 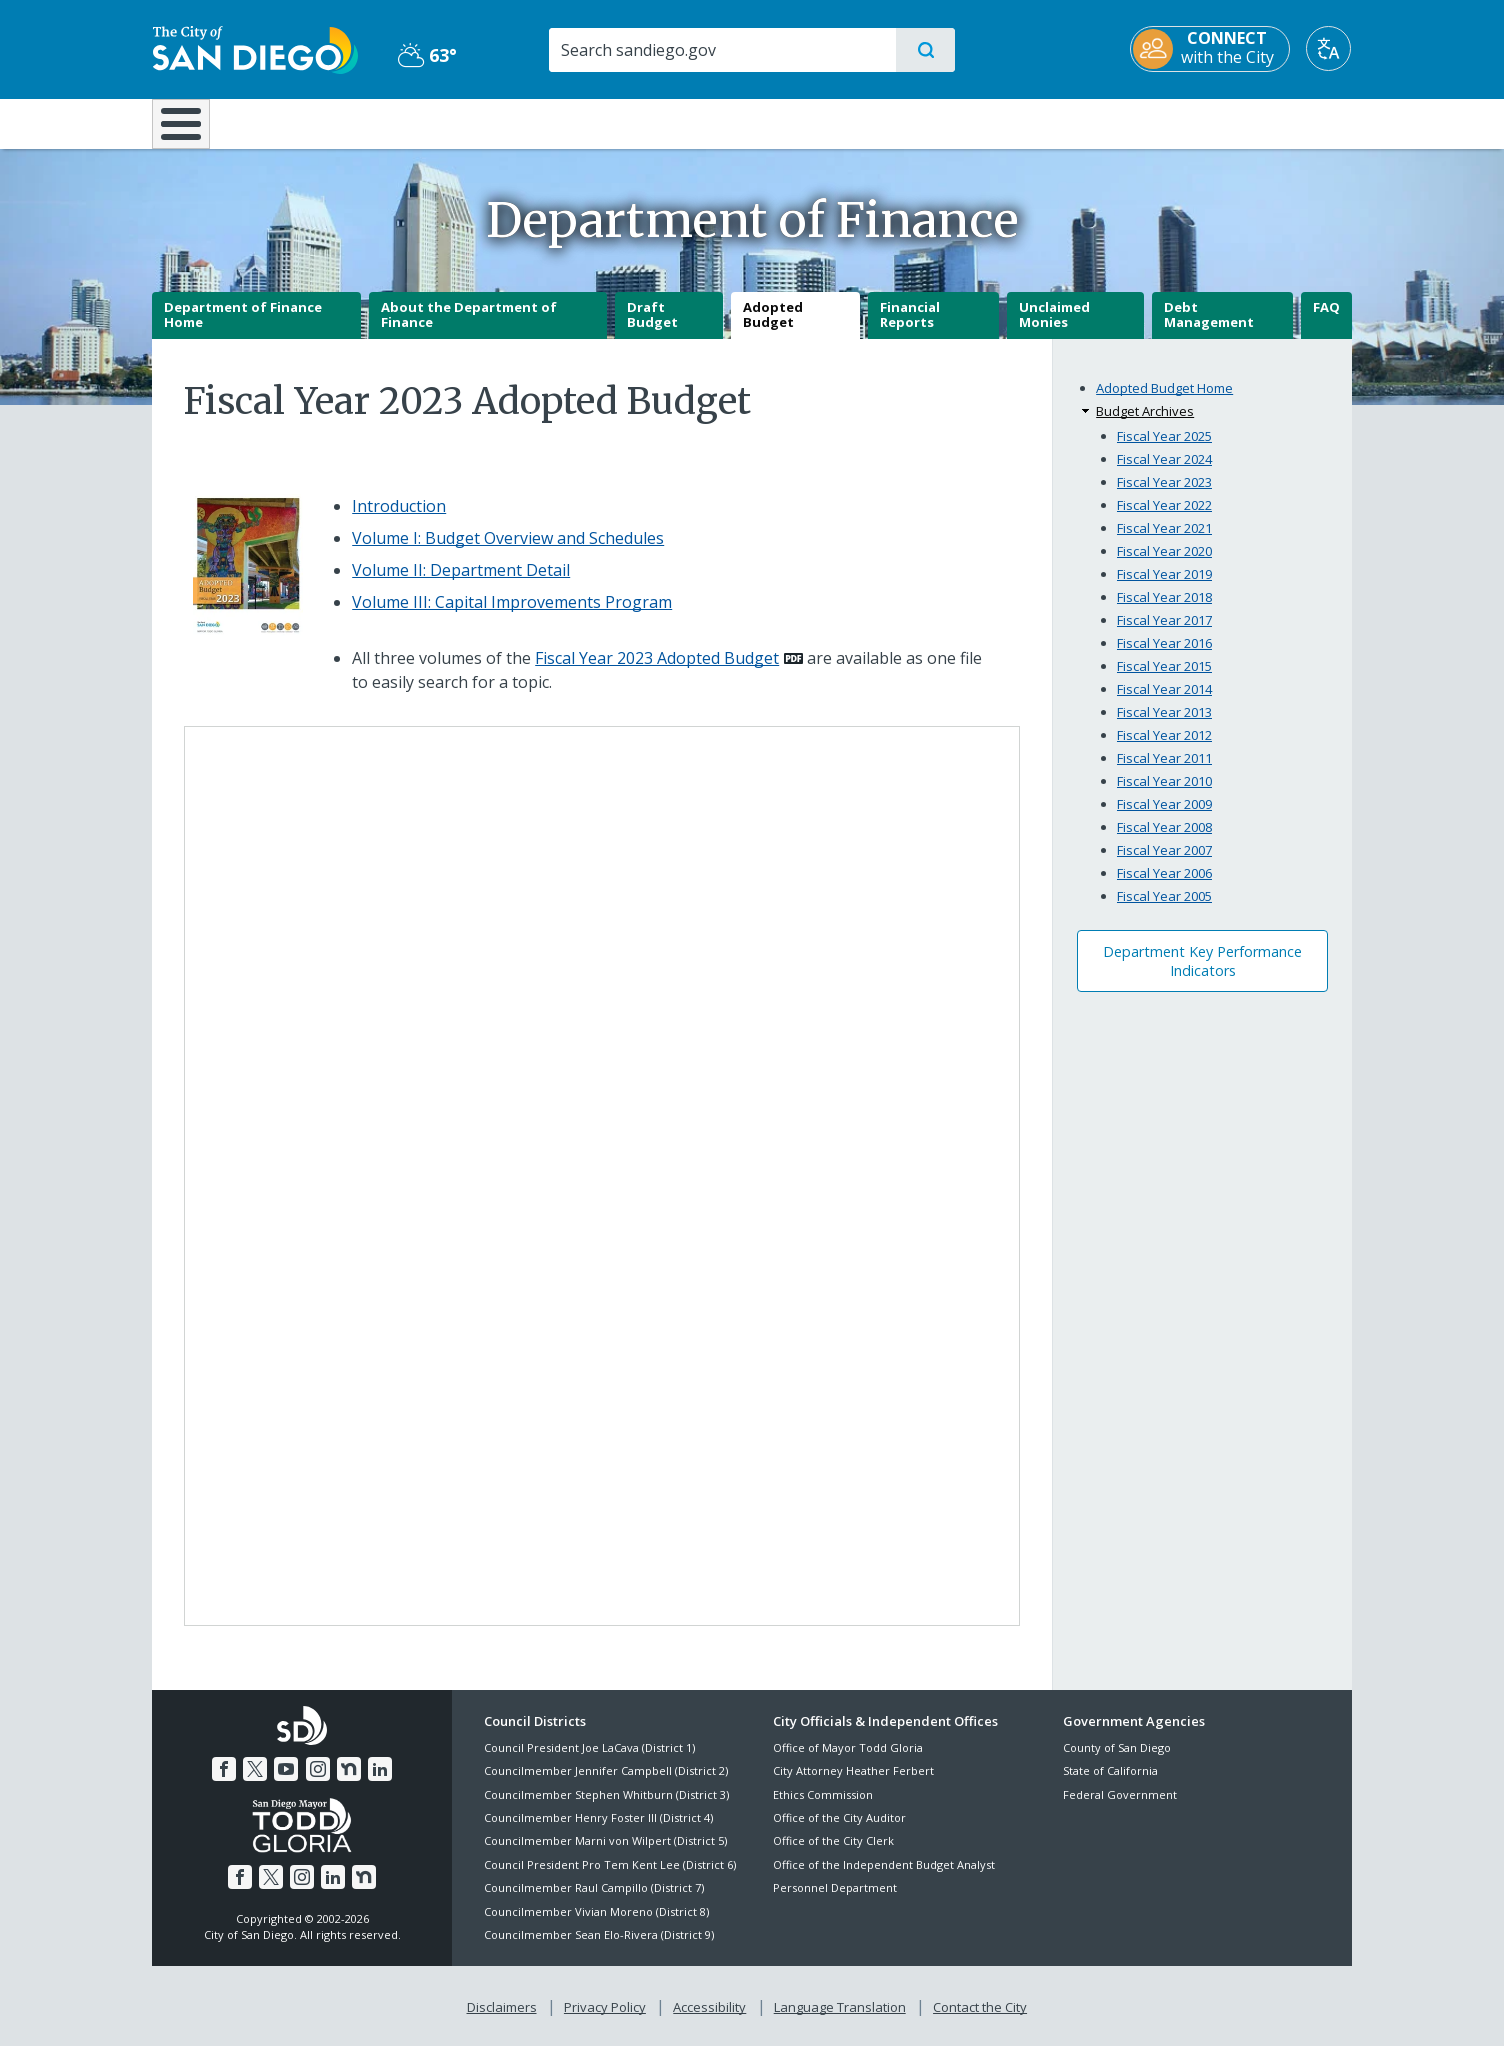 What do you see at coordinates (606, 1808) in the screenshot?
I see `Councilmember Stephen Whitburn (District 3)` at bounding box center [606, 1808].